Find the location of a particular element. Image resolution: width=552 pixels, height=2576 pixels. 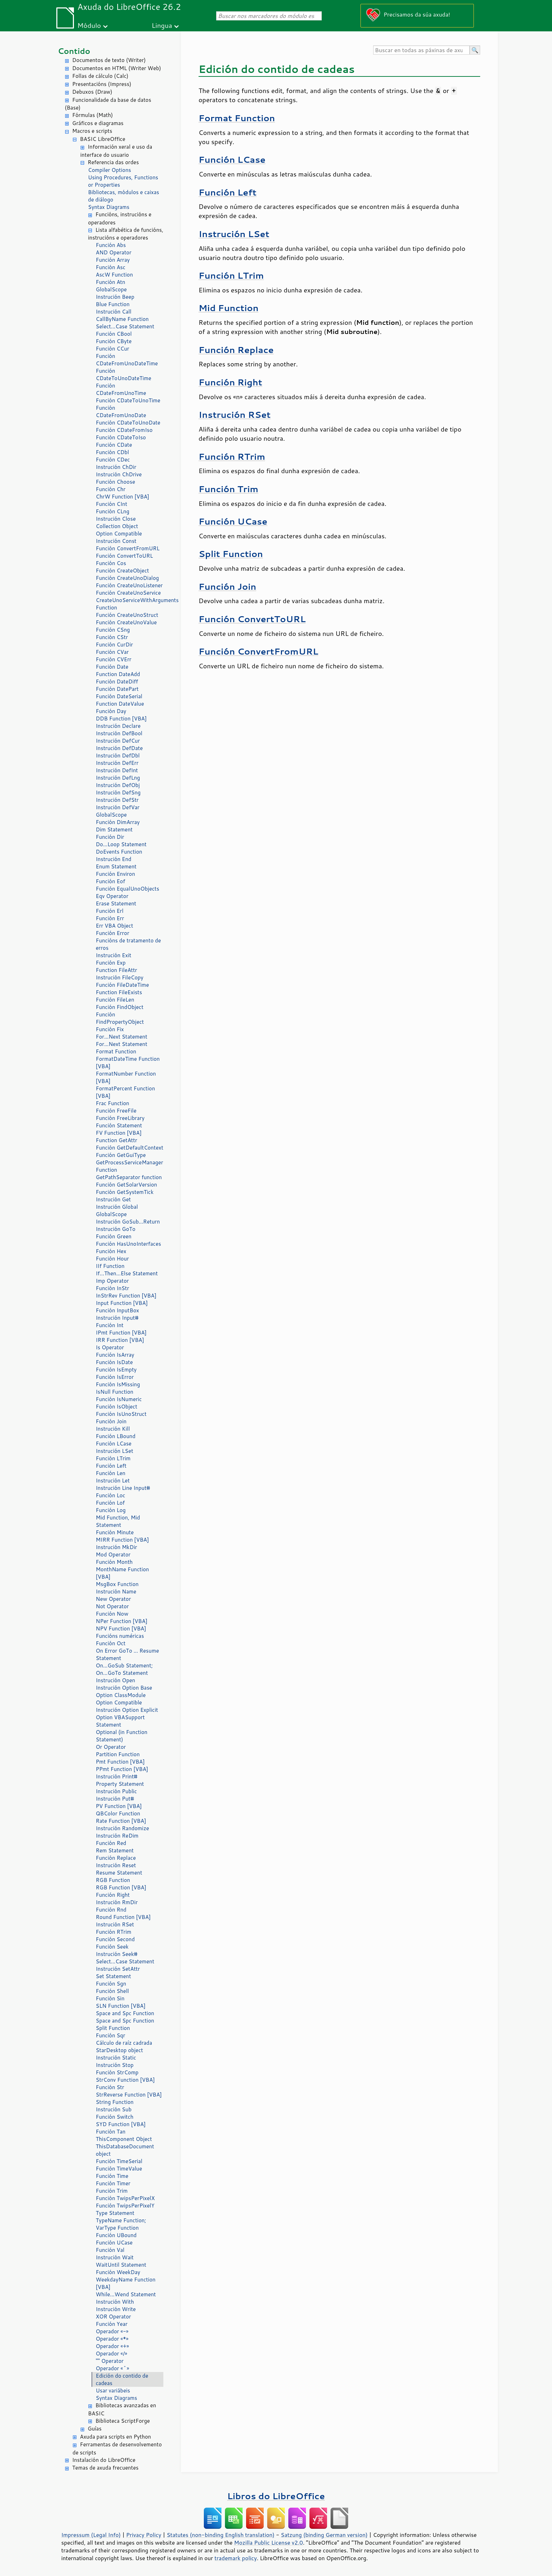

Instrución ChDir is located at coordinates (116, 467).